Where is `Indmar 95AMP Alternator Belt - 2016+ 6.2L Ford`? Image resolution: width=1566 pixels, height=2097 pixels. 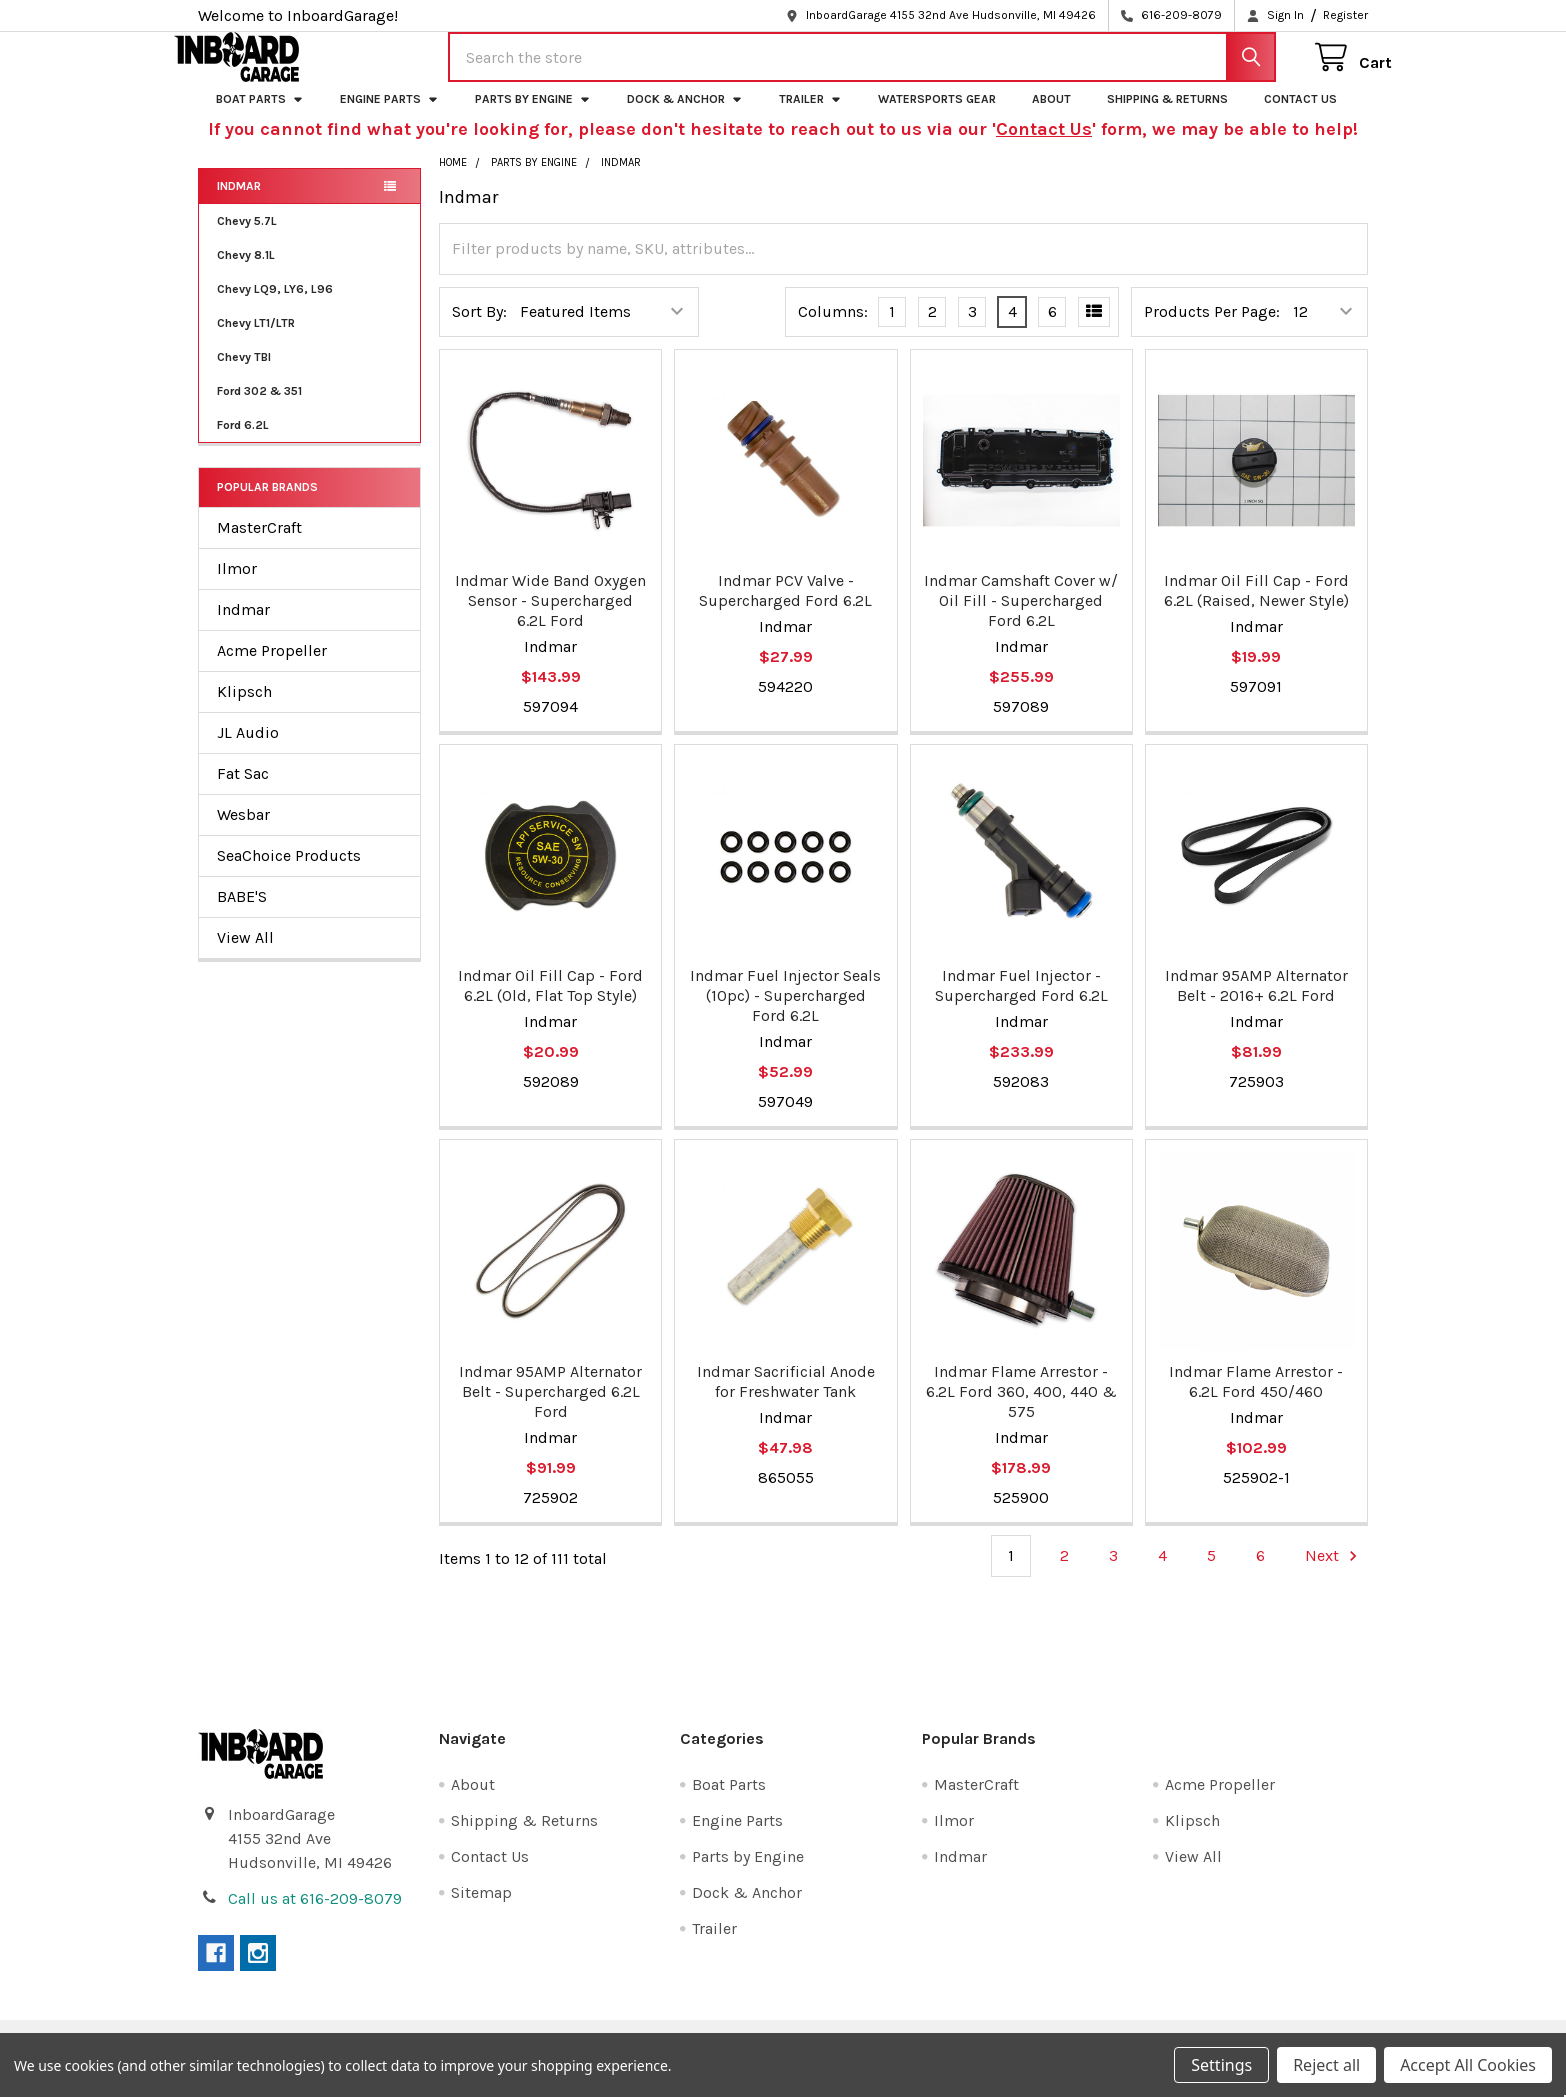 Indmar 95AMP Alternator Belt - 2016+ 6.2L Ford is located at coordinates (1256, 1003).